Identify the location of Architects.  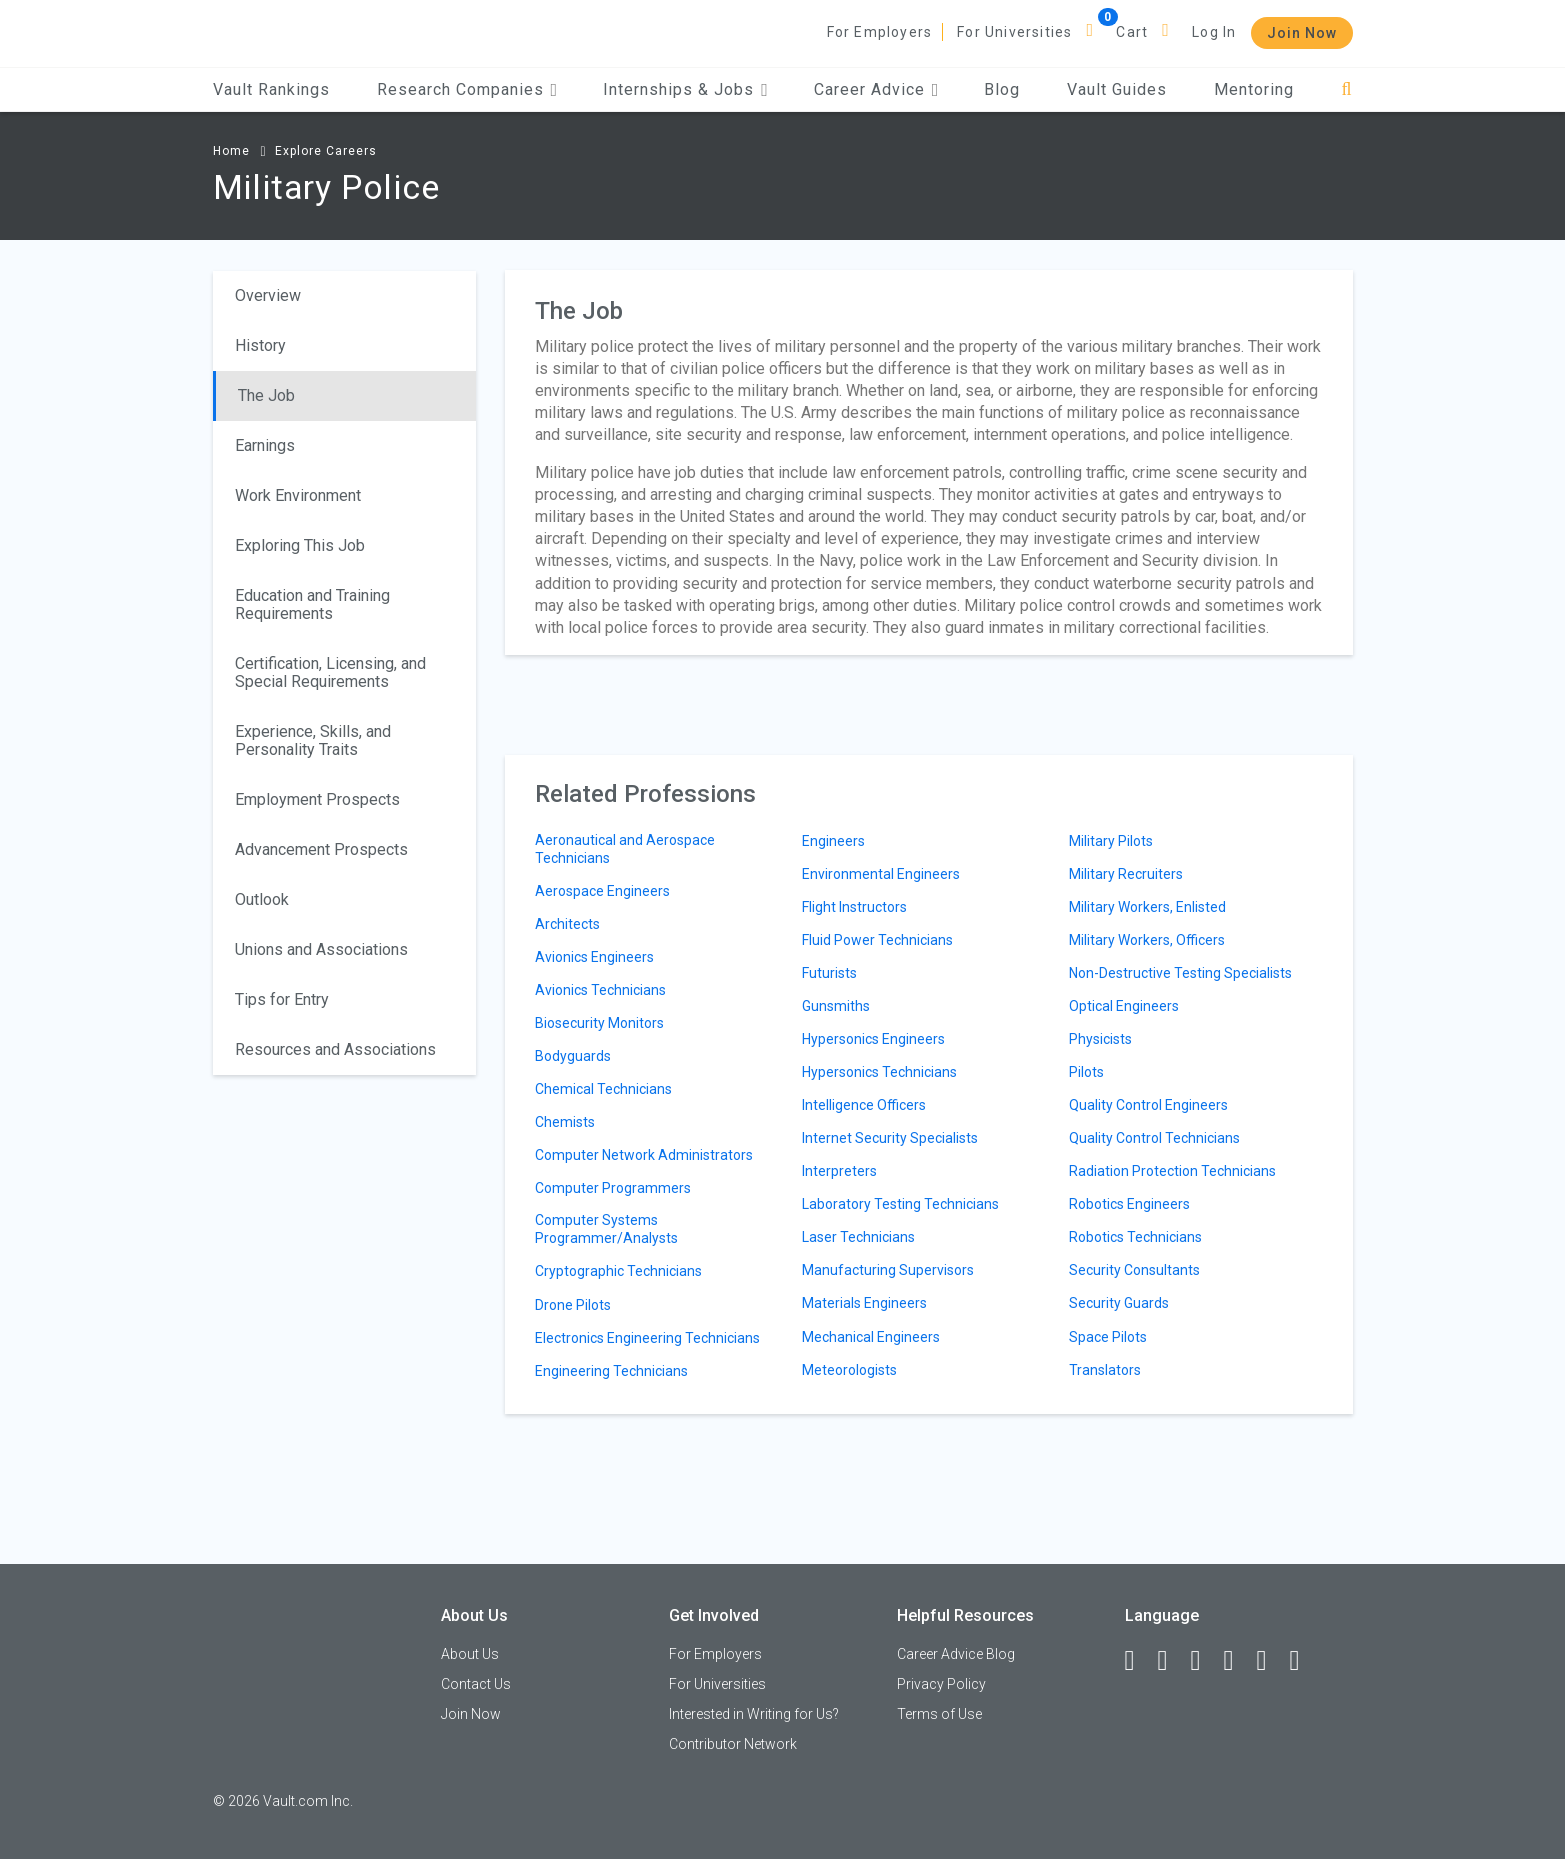
(567, 924).